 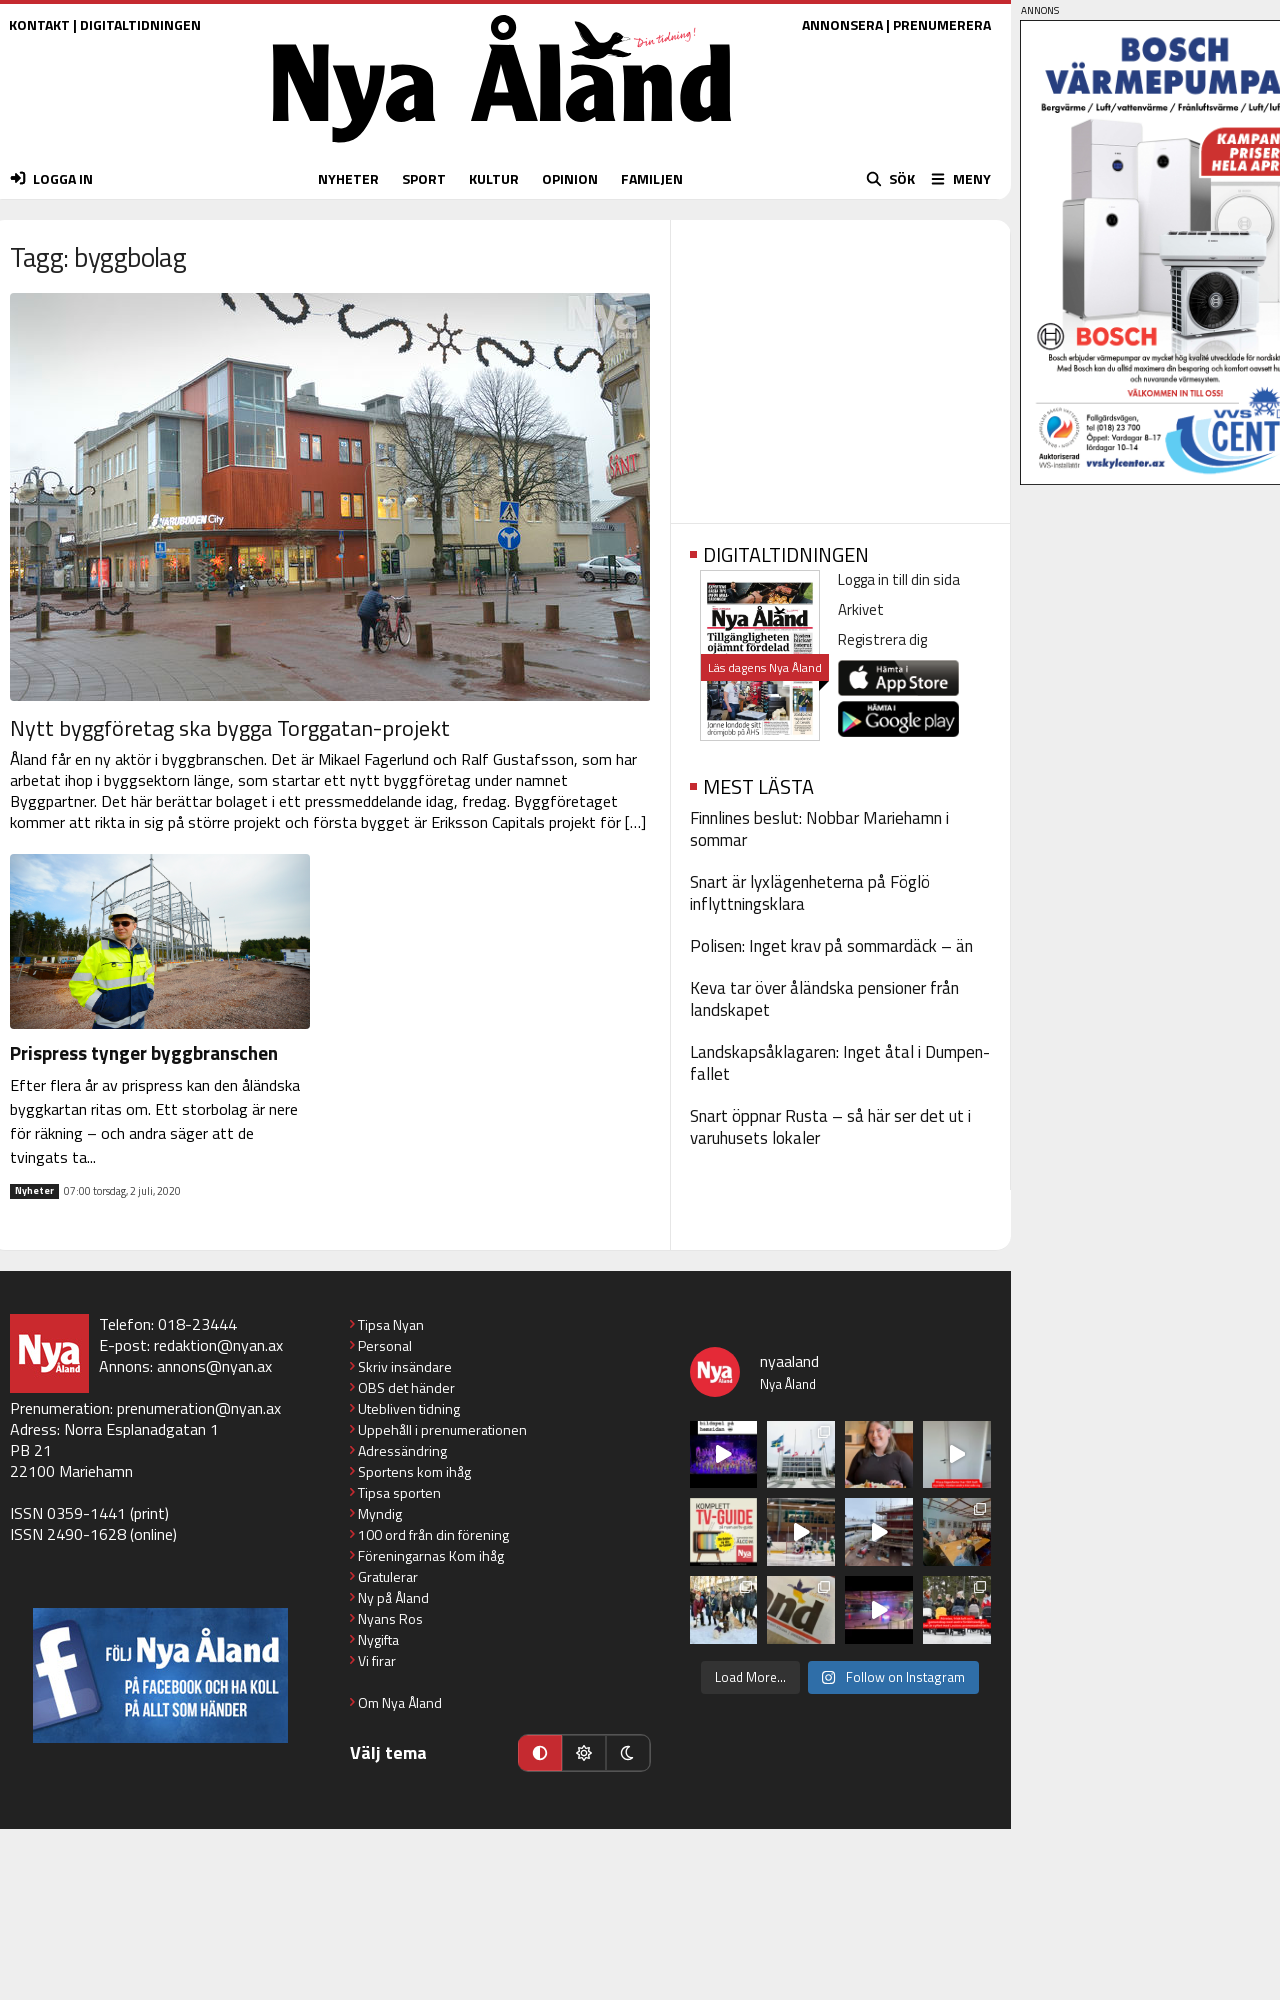 I want to click on Finnlines beslut: Nobbar Mariehamn i sommar, so click(x=819, y=829).